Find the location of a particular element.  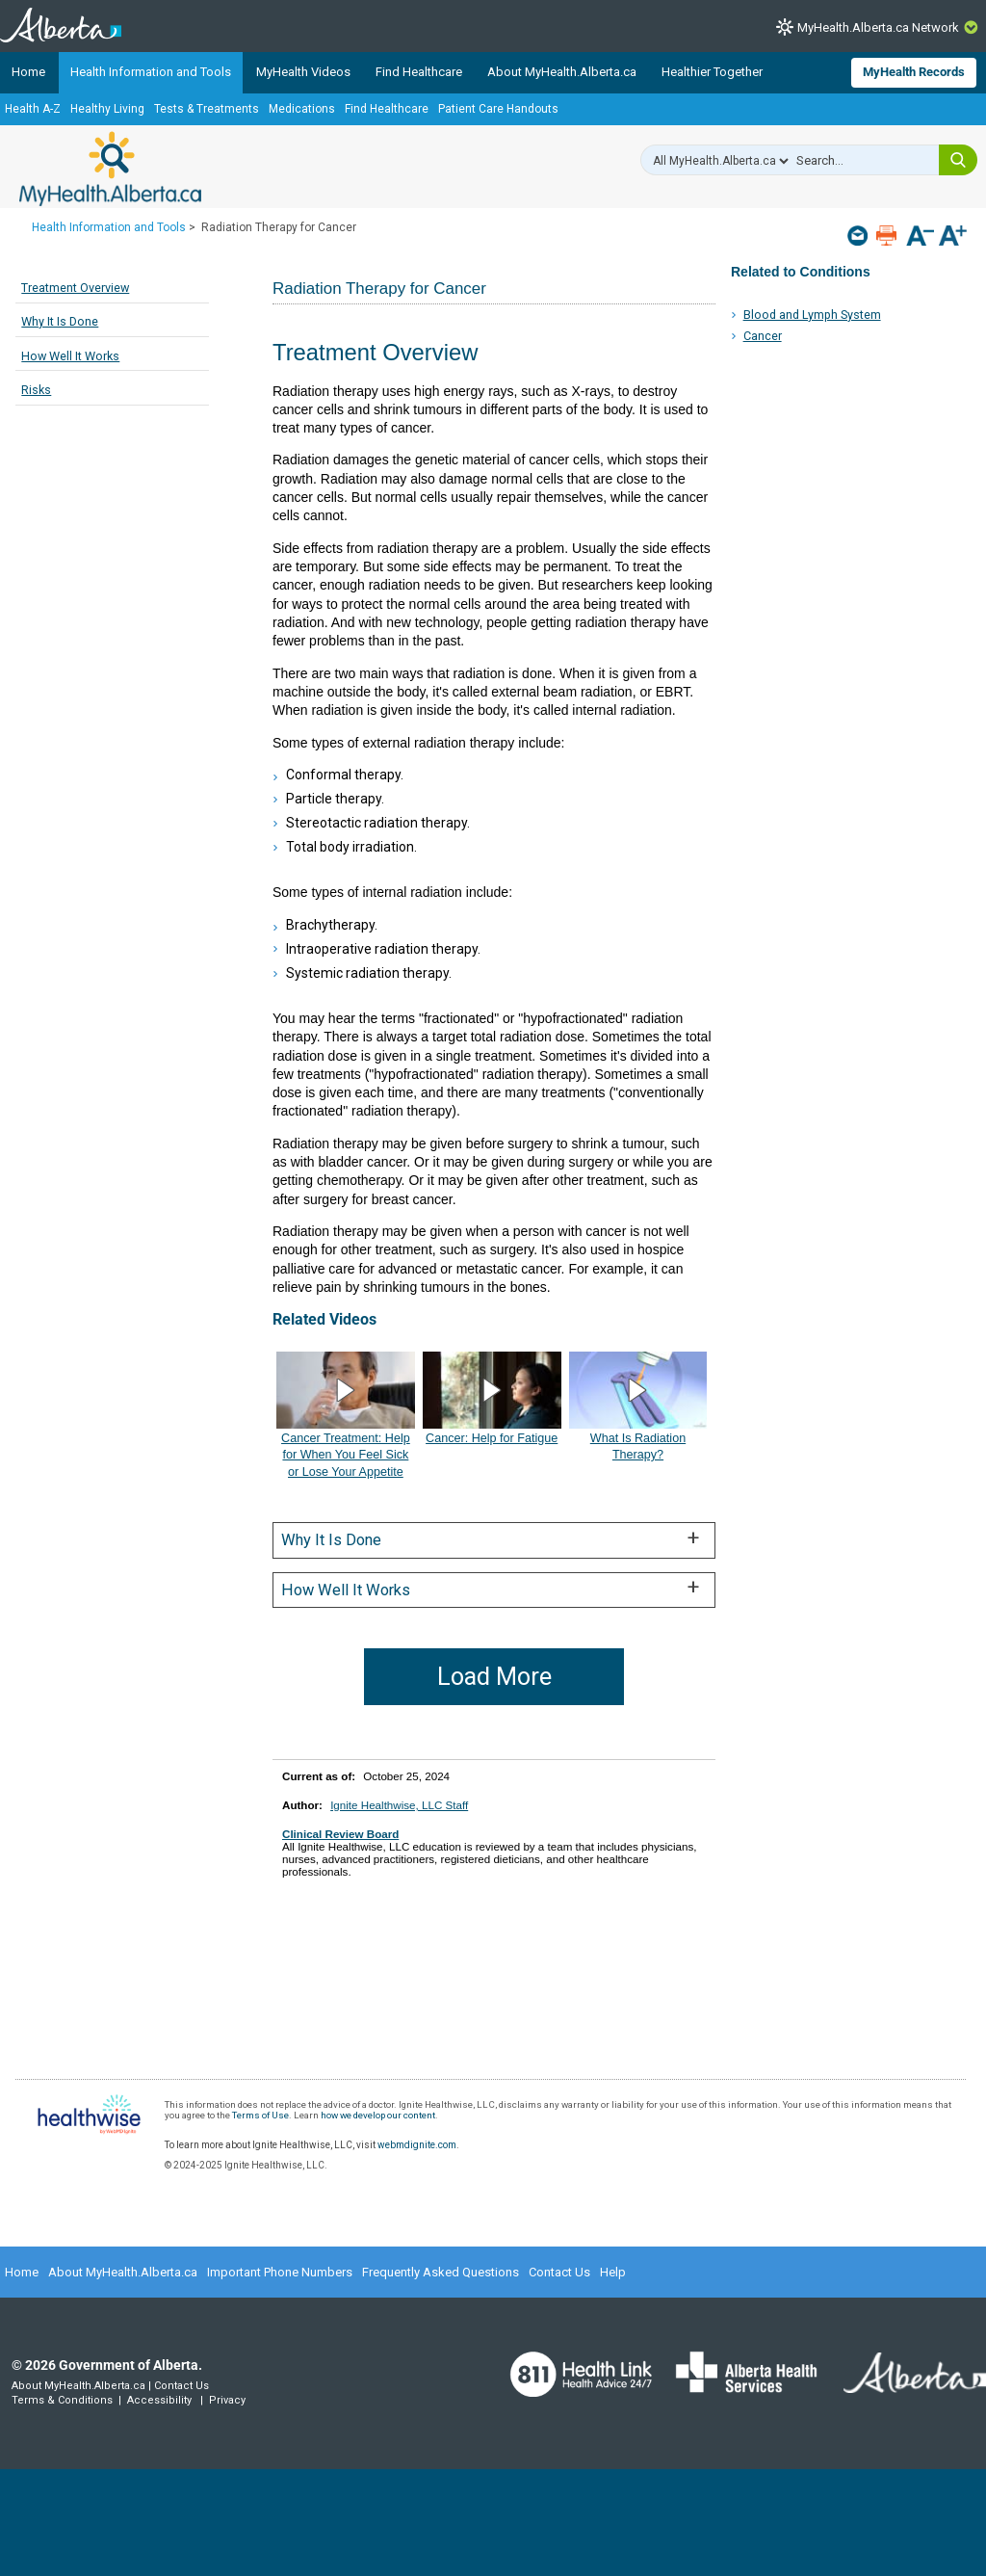

Frequently Asked Questions is located at coordinates (440, 2272).